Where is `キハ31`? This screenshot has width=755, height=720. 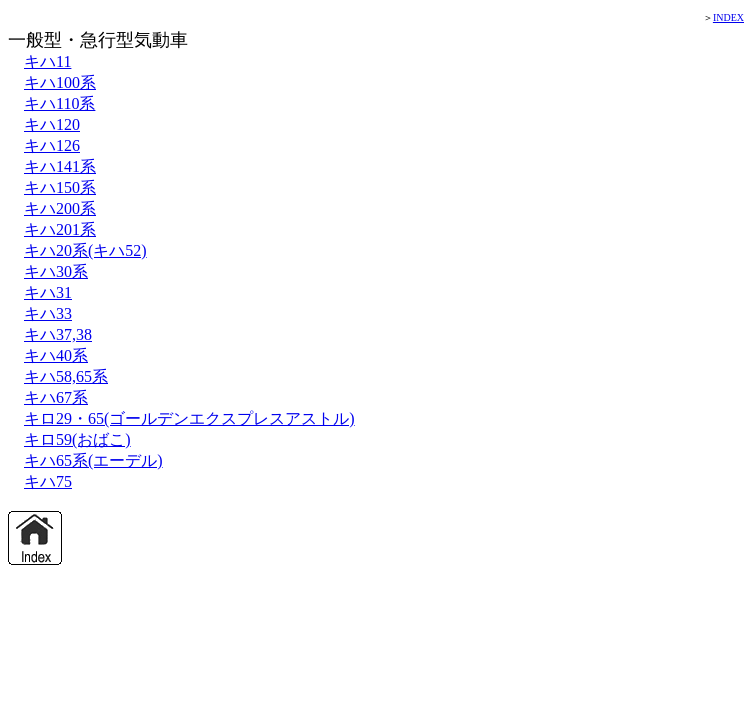 キハ31 is located at coordinates (48, 292).